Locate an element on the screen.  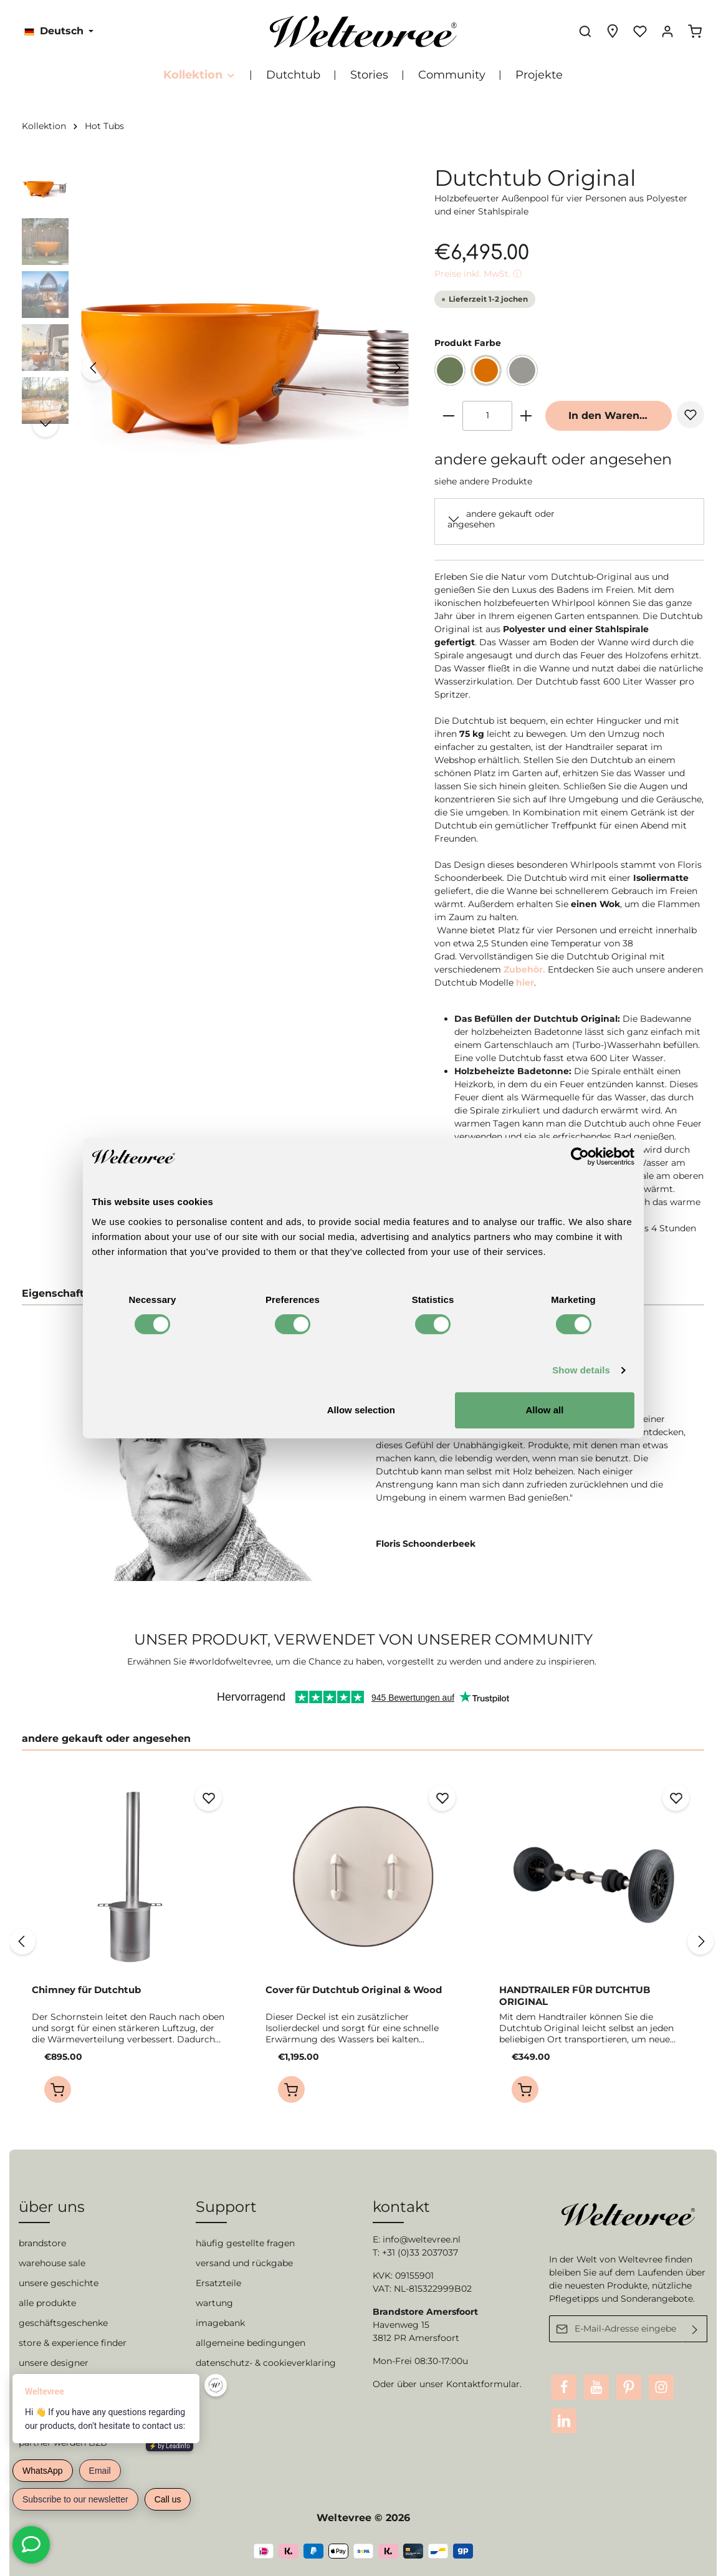
häufig gestellte fragen is located at coordinates (245, 2243).